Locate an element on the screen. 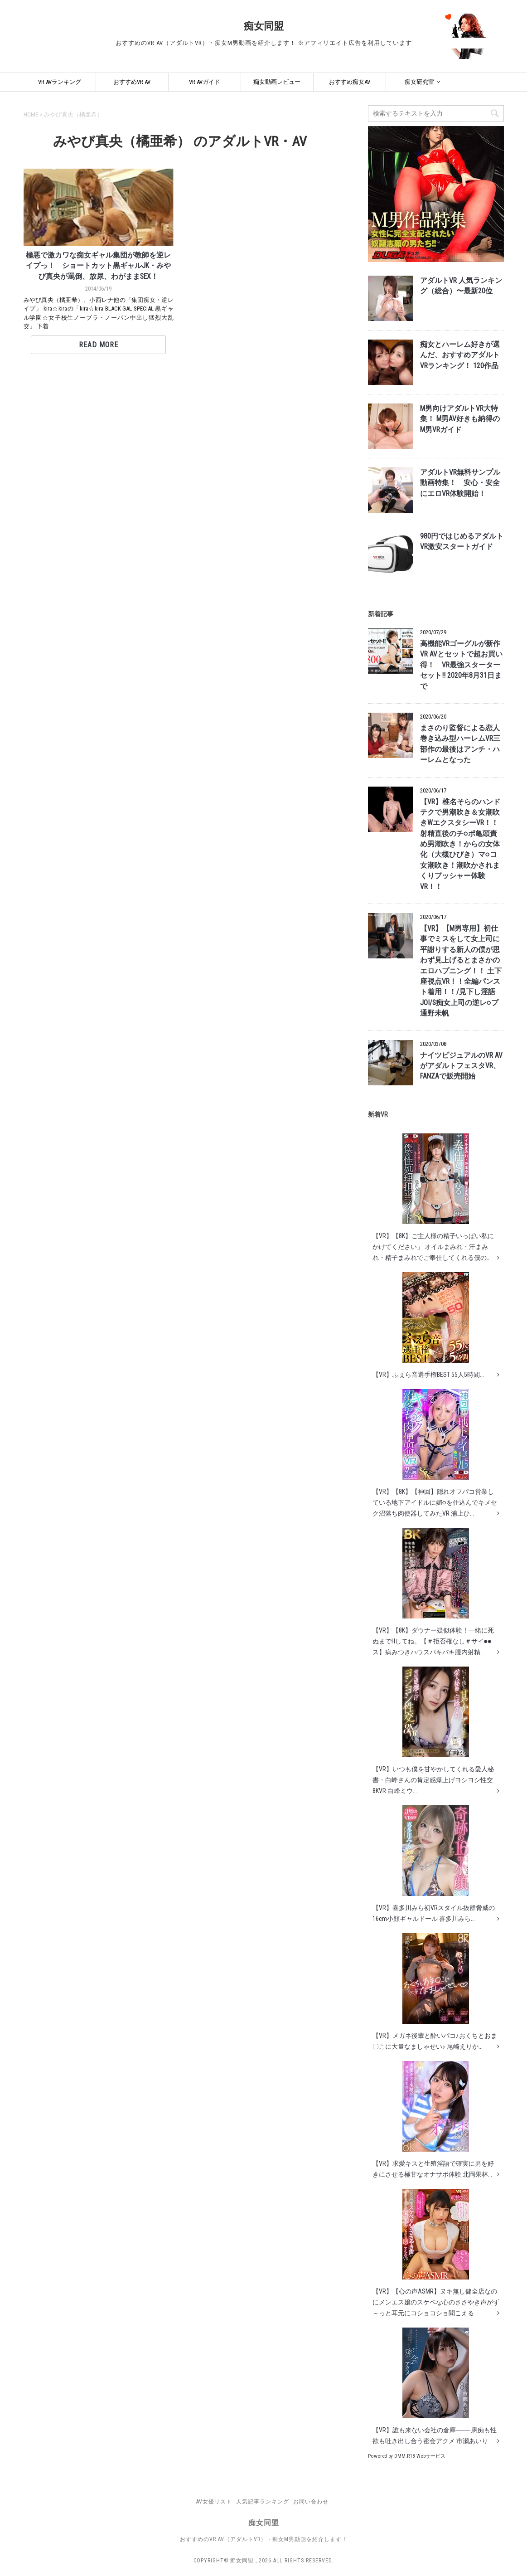 This screenshot has height=2576, width=527. 980円ではじめるアダルトVR激安スタートガイド is located at coordinates (461, 541).